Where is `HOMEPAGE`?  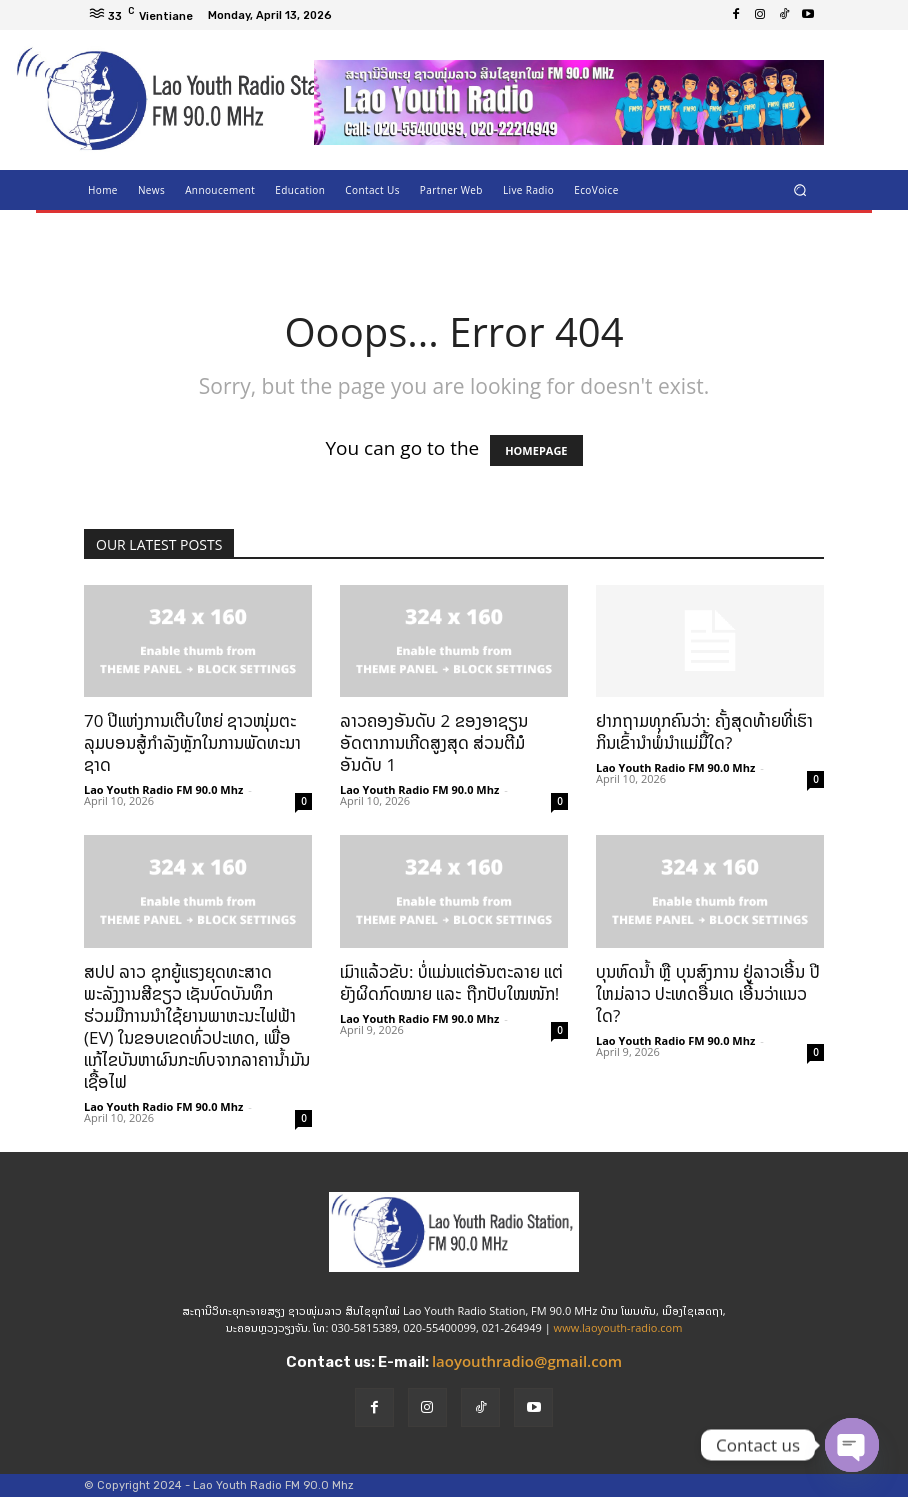
HOMEPAGE is located at coordinates (536, 450).